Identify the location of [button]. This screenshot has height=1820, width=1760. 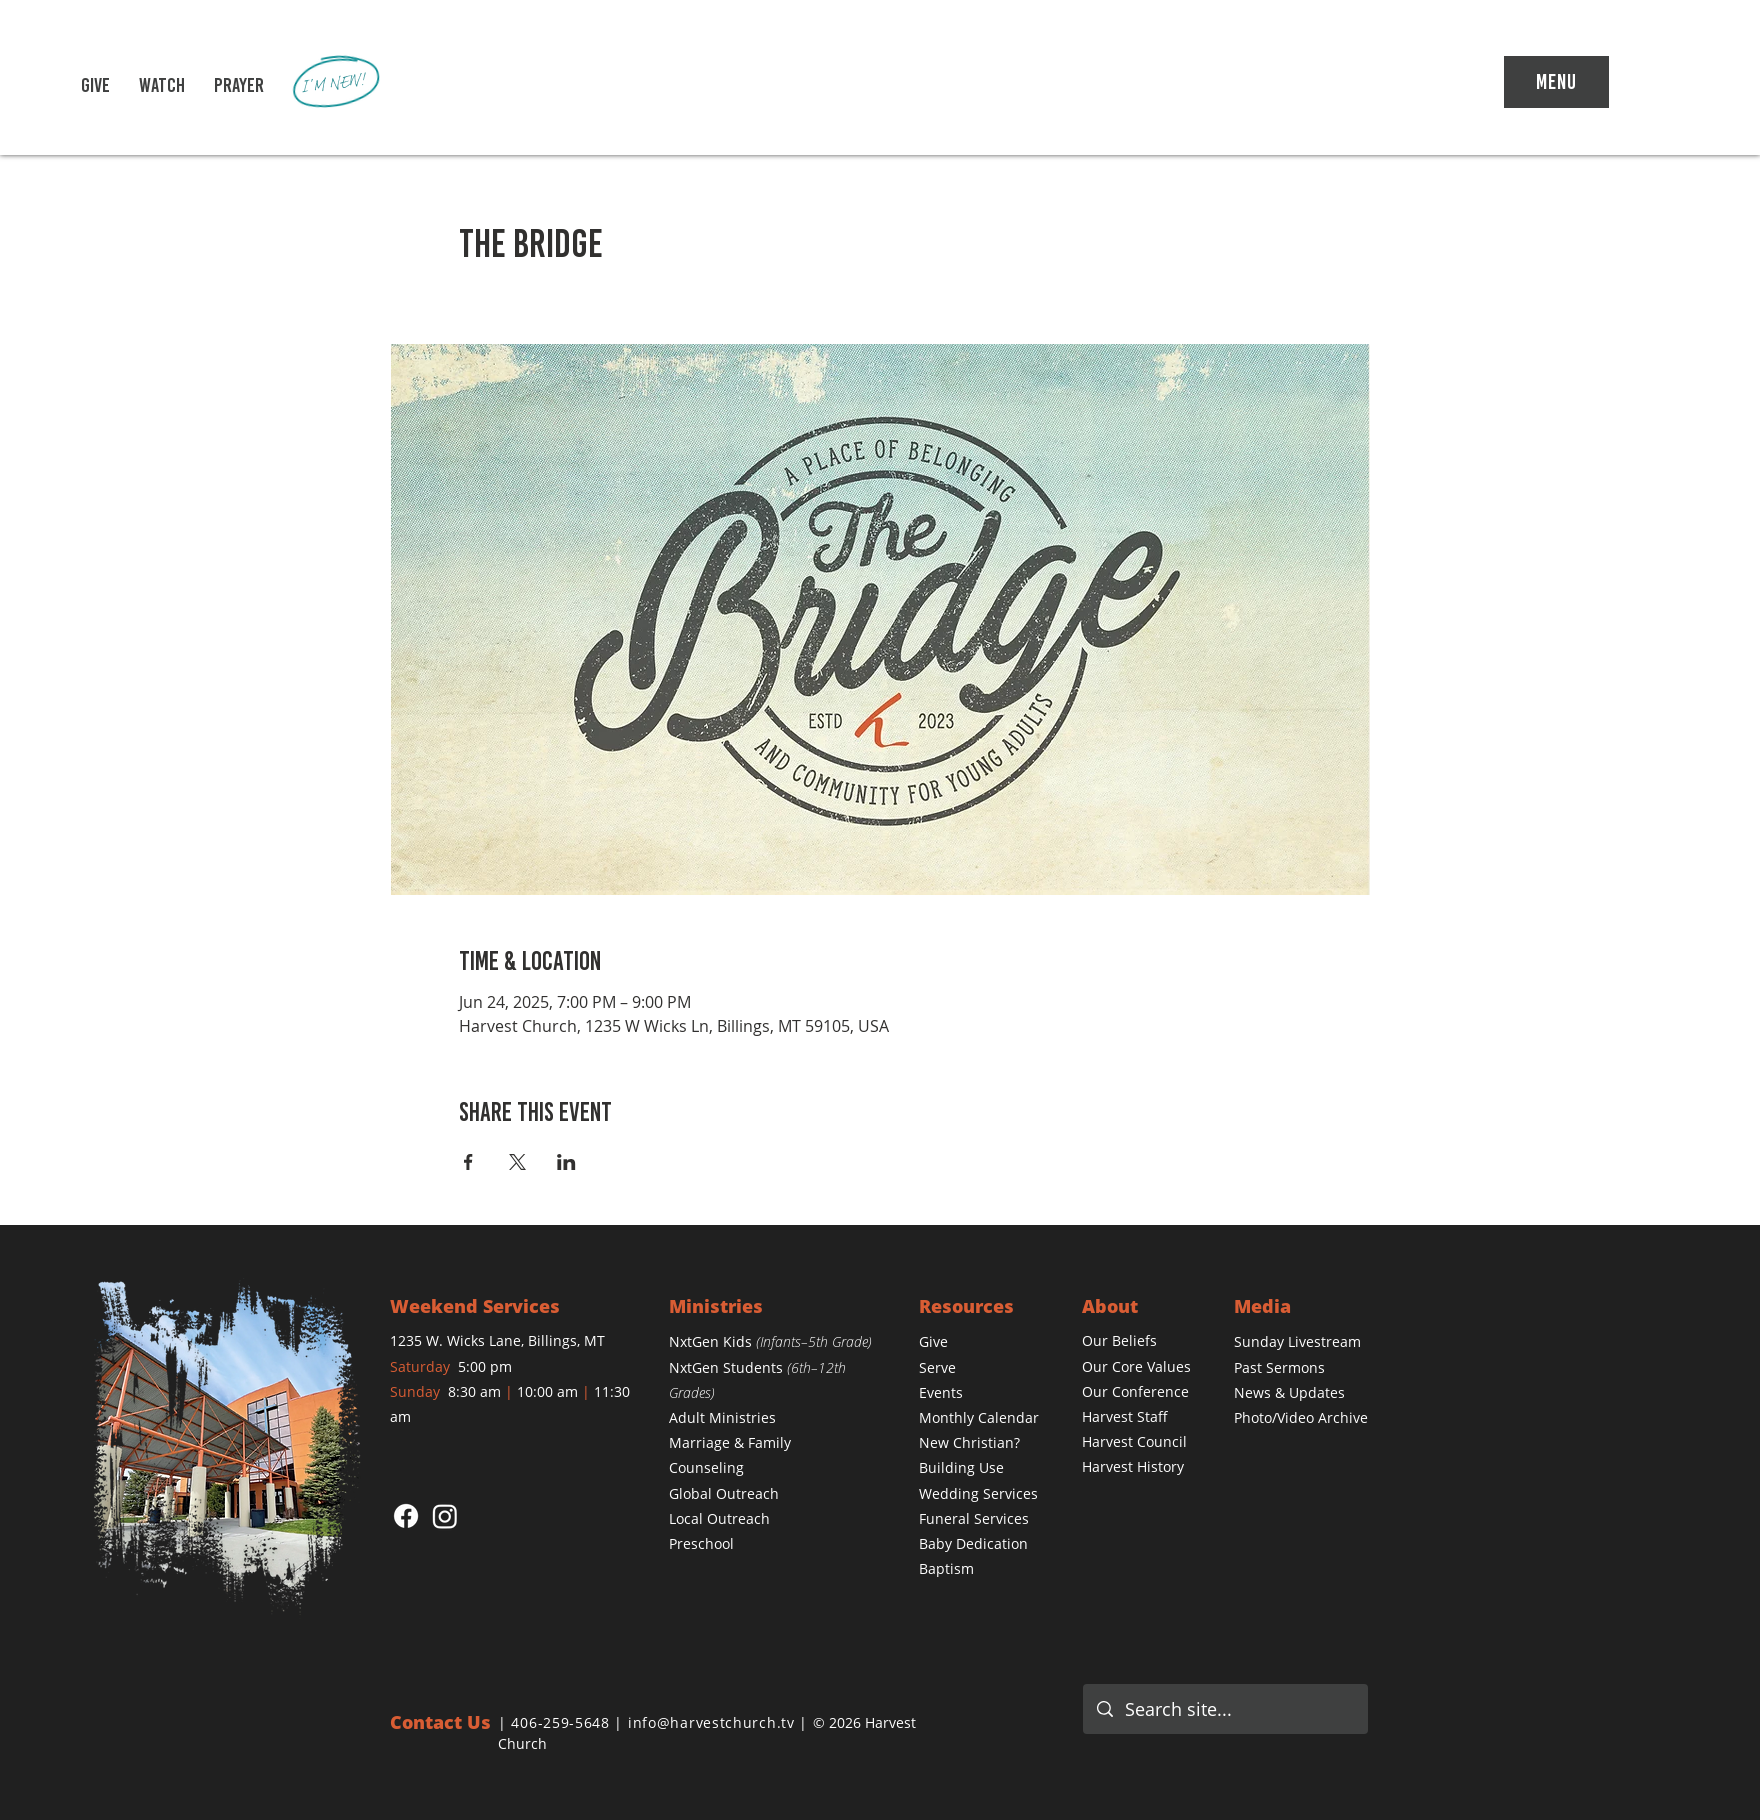
(162, 85).